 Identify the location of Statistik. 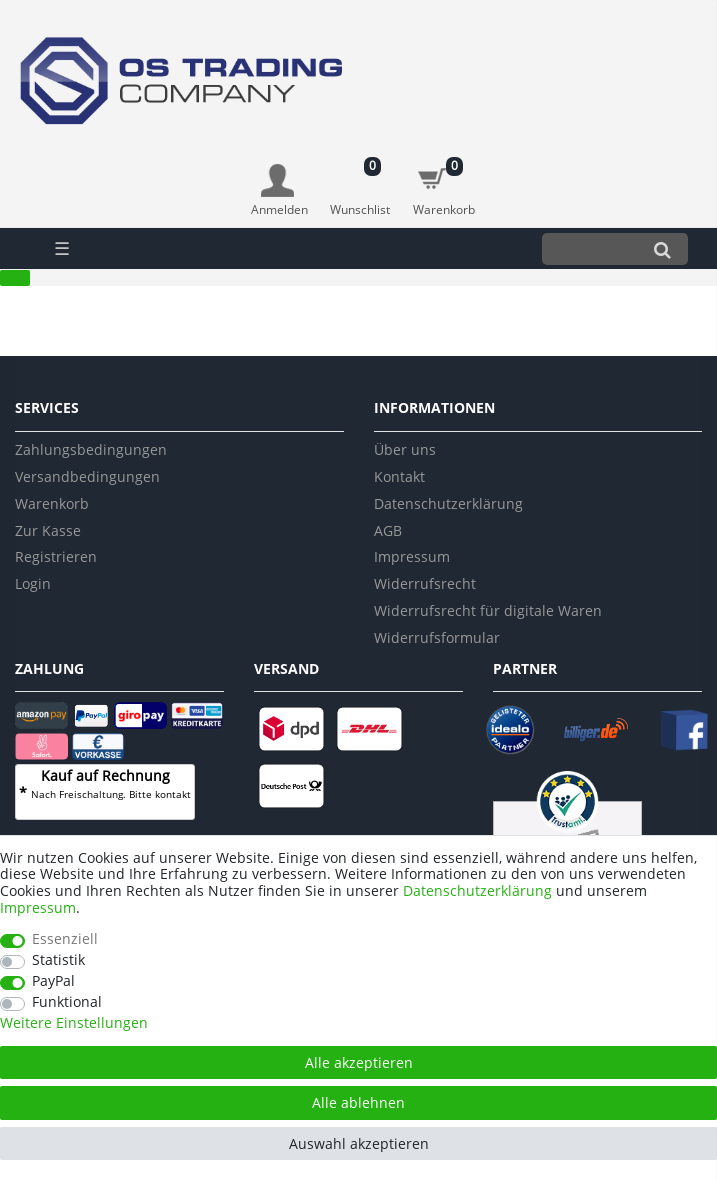
(58, 960).